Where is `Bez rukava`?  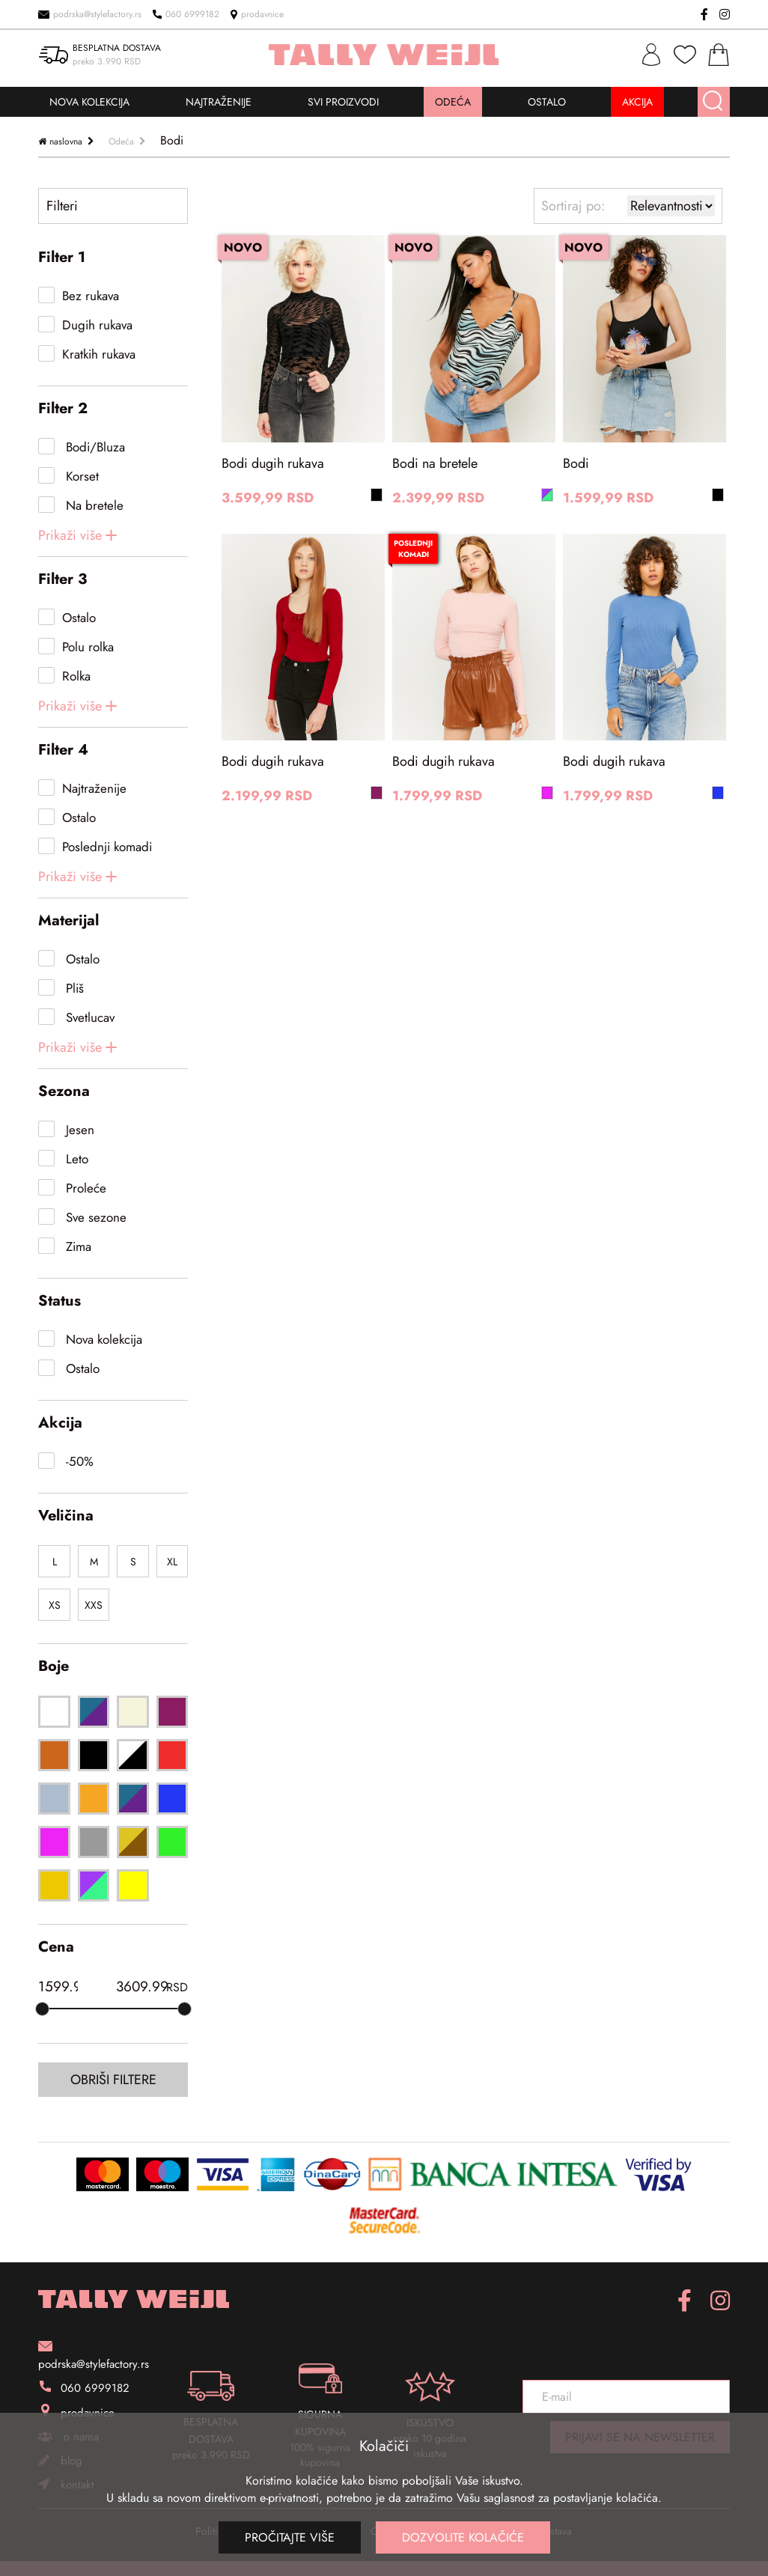 Bez rukava is located at coordinates (90, 296).